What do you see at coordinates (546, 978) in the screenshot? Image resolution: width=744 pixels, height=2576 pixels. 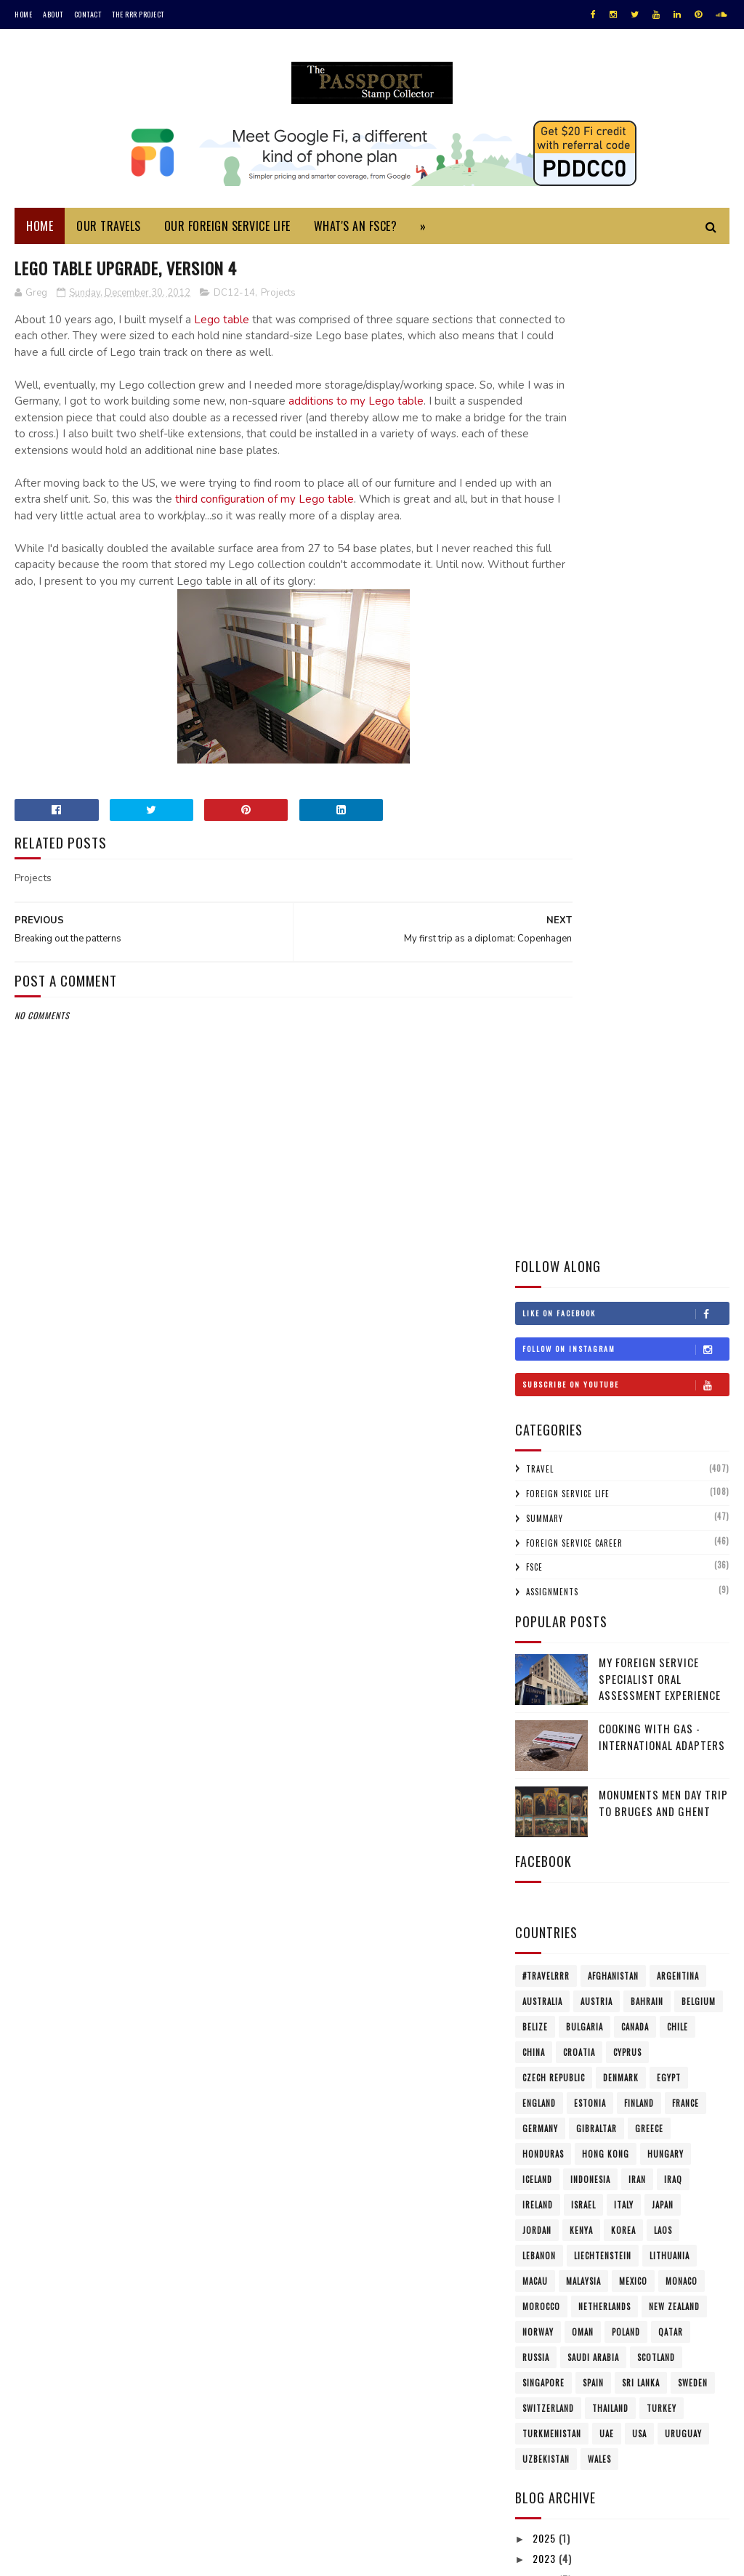 I see `#travelRRR` at bounding box center [546, 978].